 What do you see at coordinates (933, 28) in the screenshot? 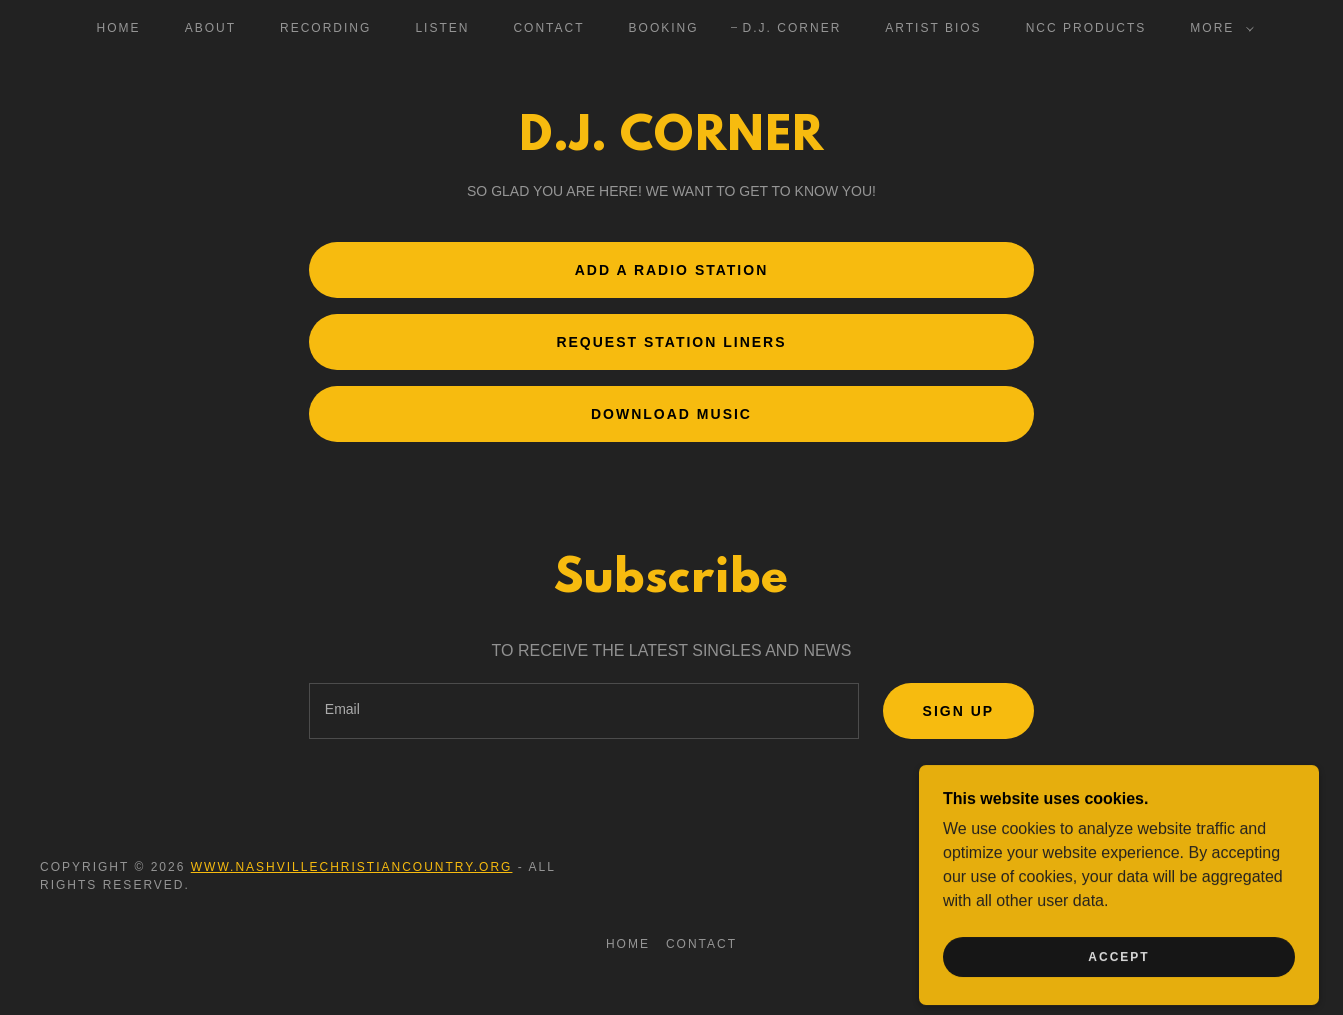
I see `ARTIST BIOS [link]` at bounding box center [933, 28].